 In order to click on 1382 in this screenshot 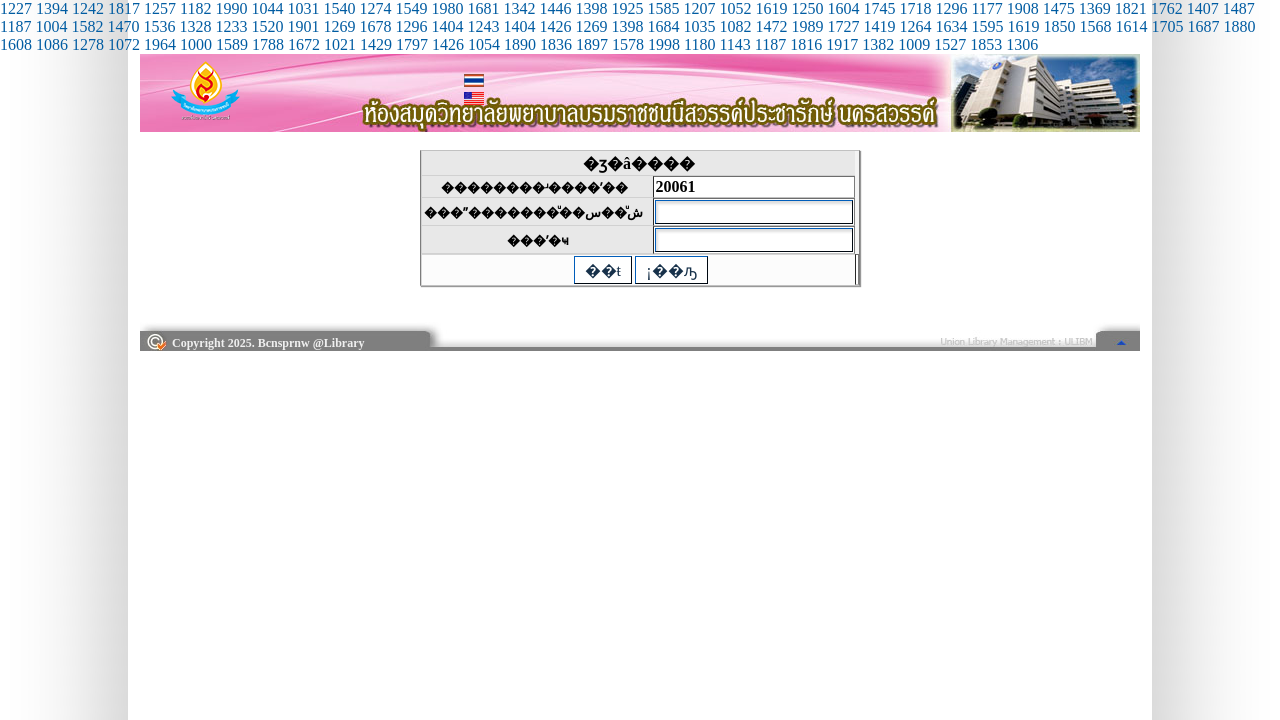, I will do `click(878, 44)`.